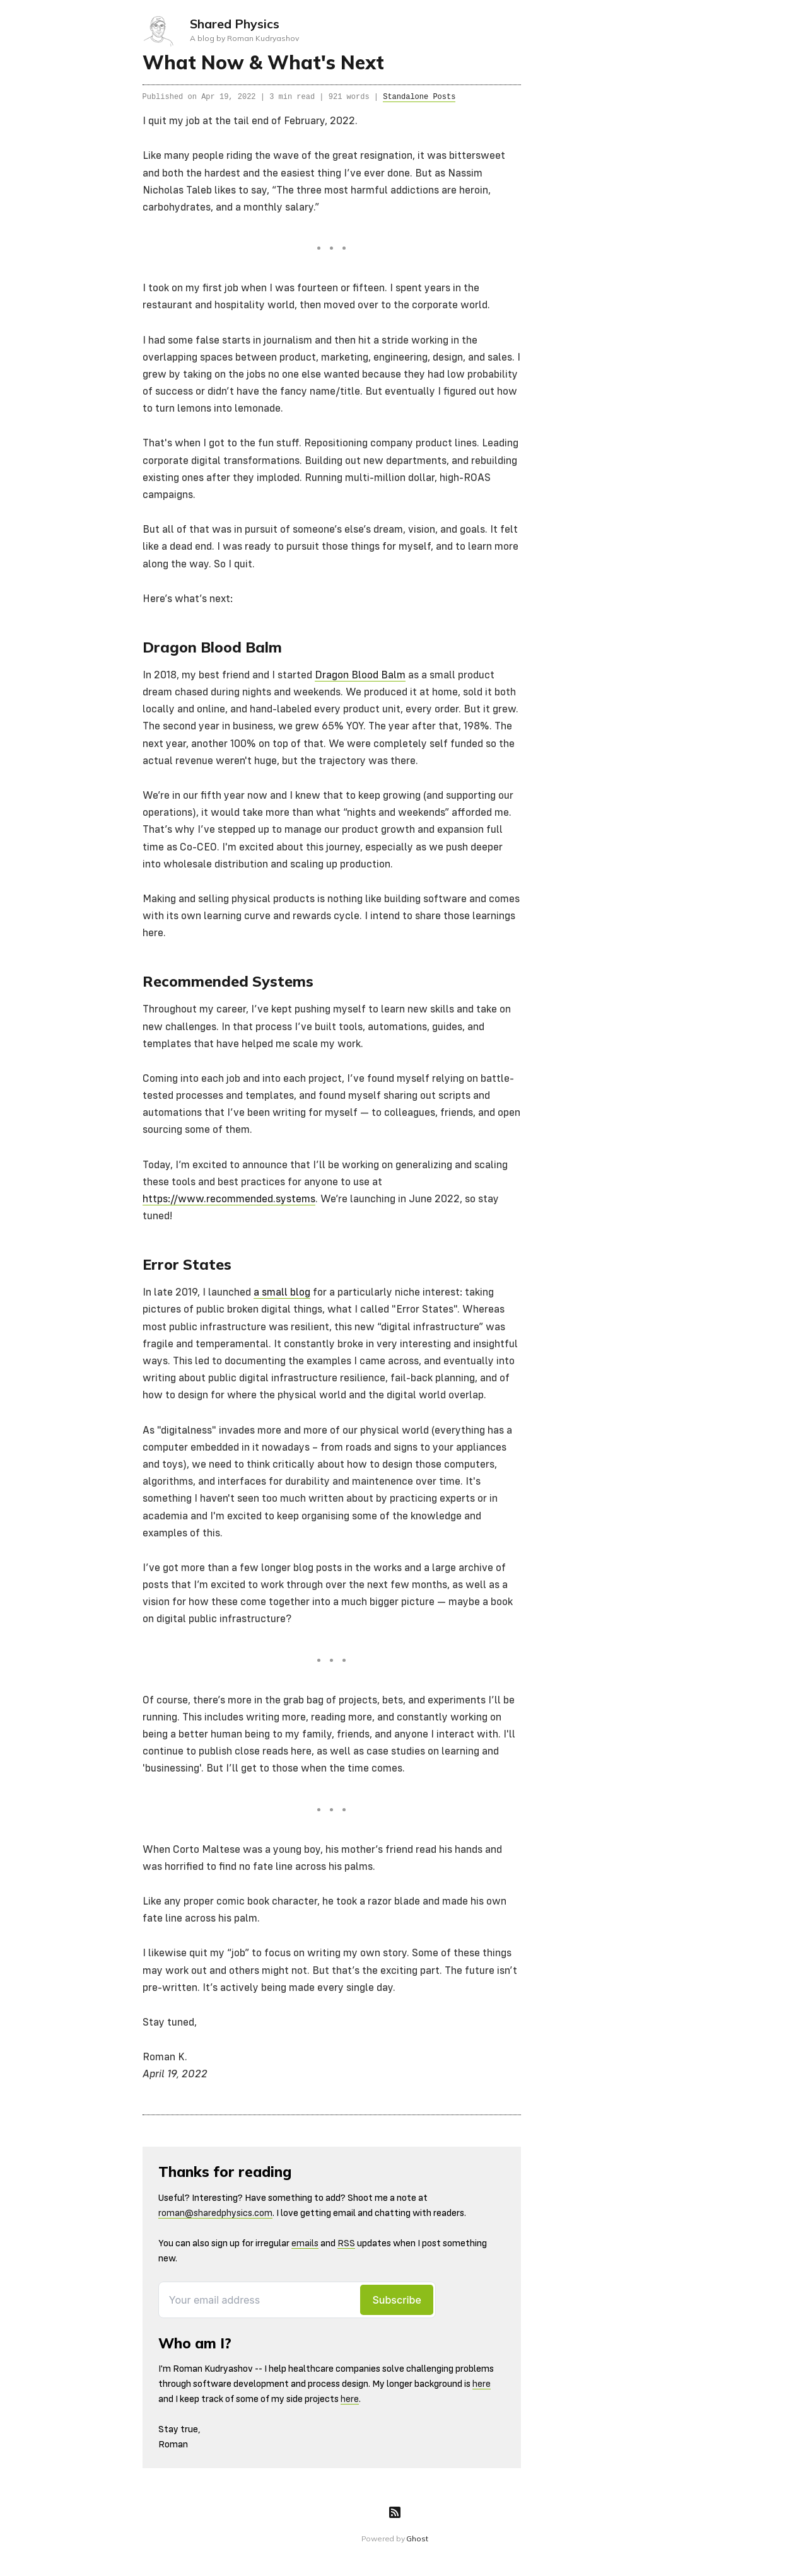 Image resolution: width=789 pixels, height=2576 pixels. I want to click on Dragon Blood Balm, so click(360, 675).